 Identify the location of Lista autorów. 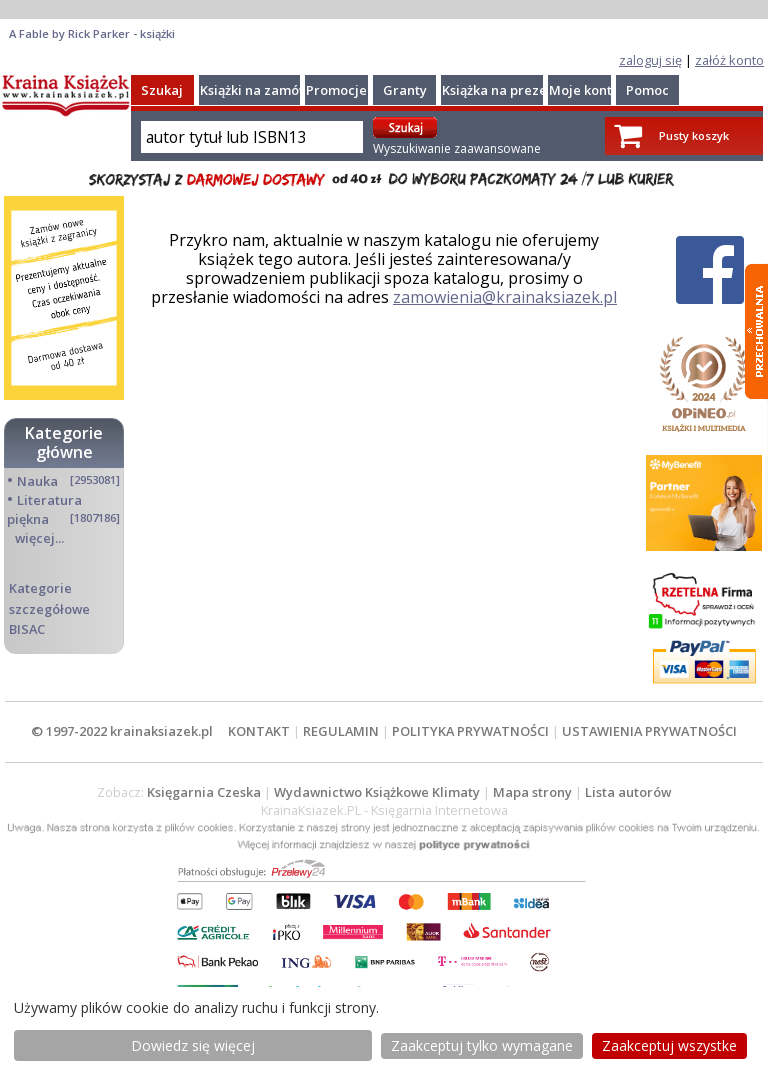
(628, 792).